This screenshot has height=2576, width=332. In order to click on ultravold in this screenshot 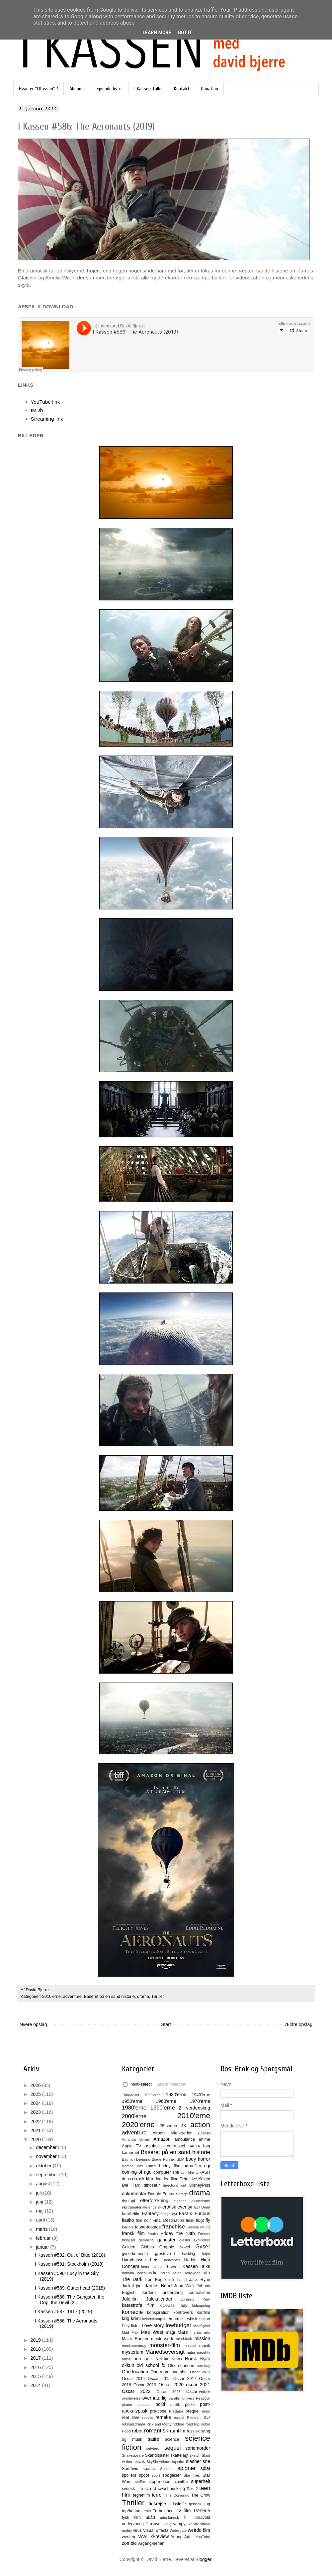, I will do `click(202, 2517)`.